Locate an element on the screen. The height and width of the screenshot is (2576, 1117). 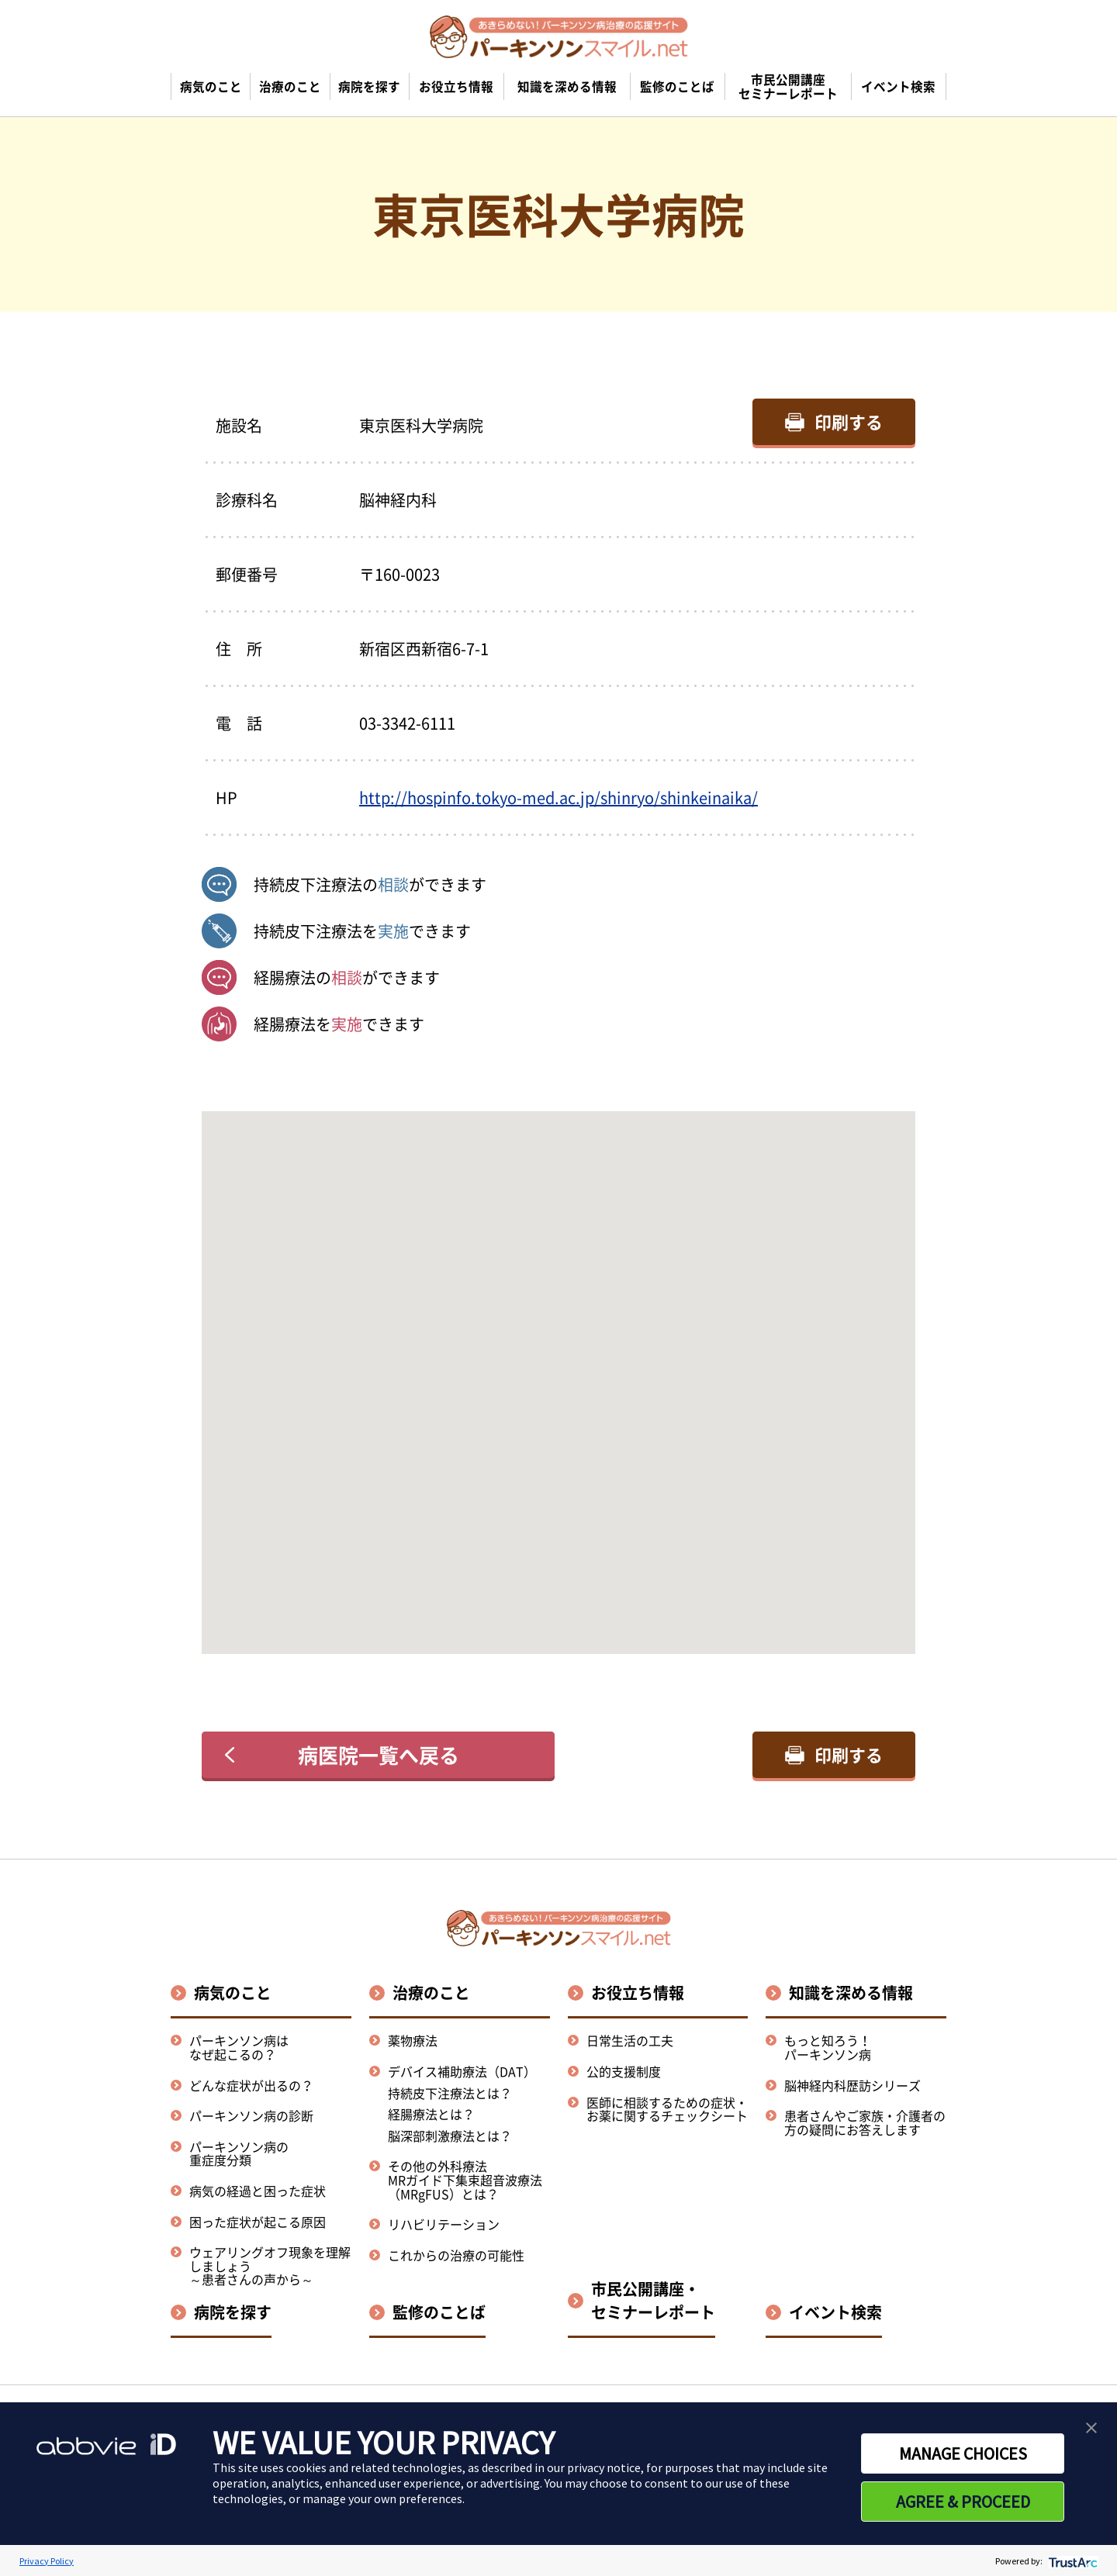
日常生活の工夫 is located at coordinates (629, 2040).